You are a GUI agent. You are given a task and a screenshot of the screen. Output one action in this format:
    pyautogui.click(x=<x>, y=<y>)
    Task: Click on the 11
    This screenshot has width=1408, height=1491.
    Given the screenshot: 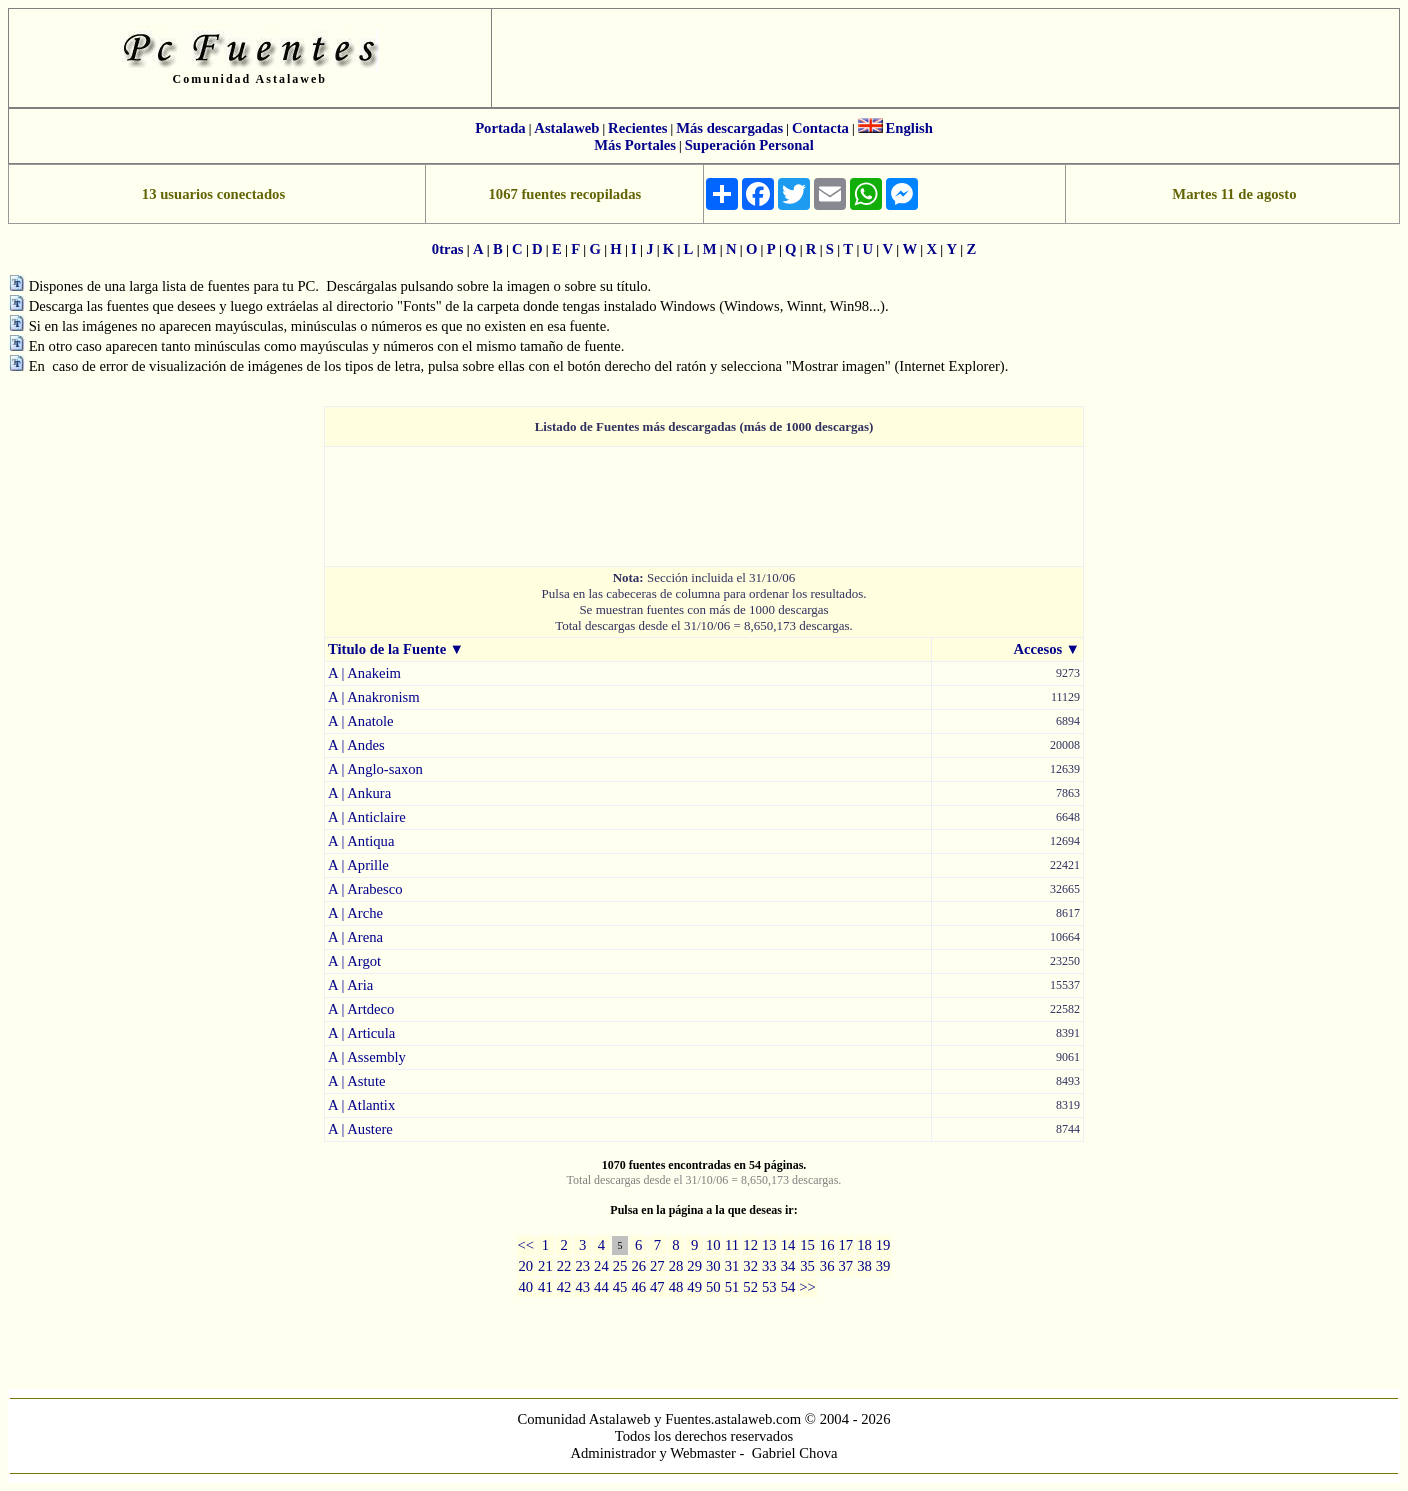 What is the action you would take?
    pyautogui.click(x=732, y=1245)
    